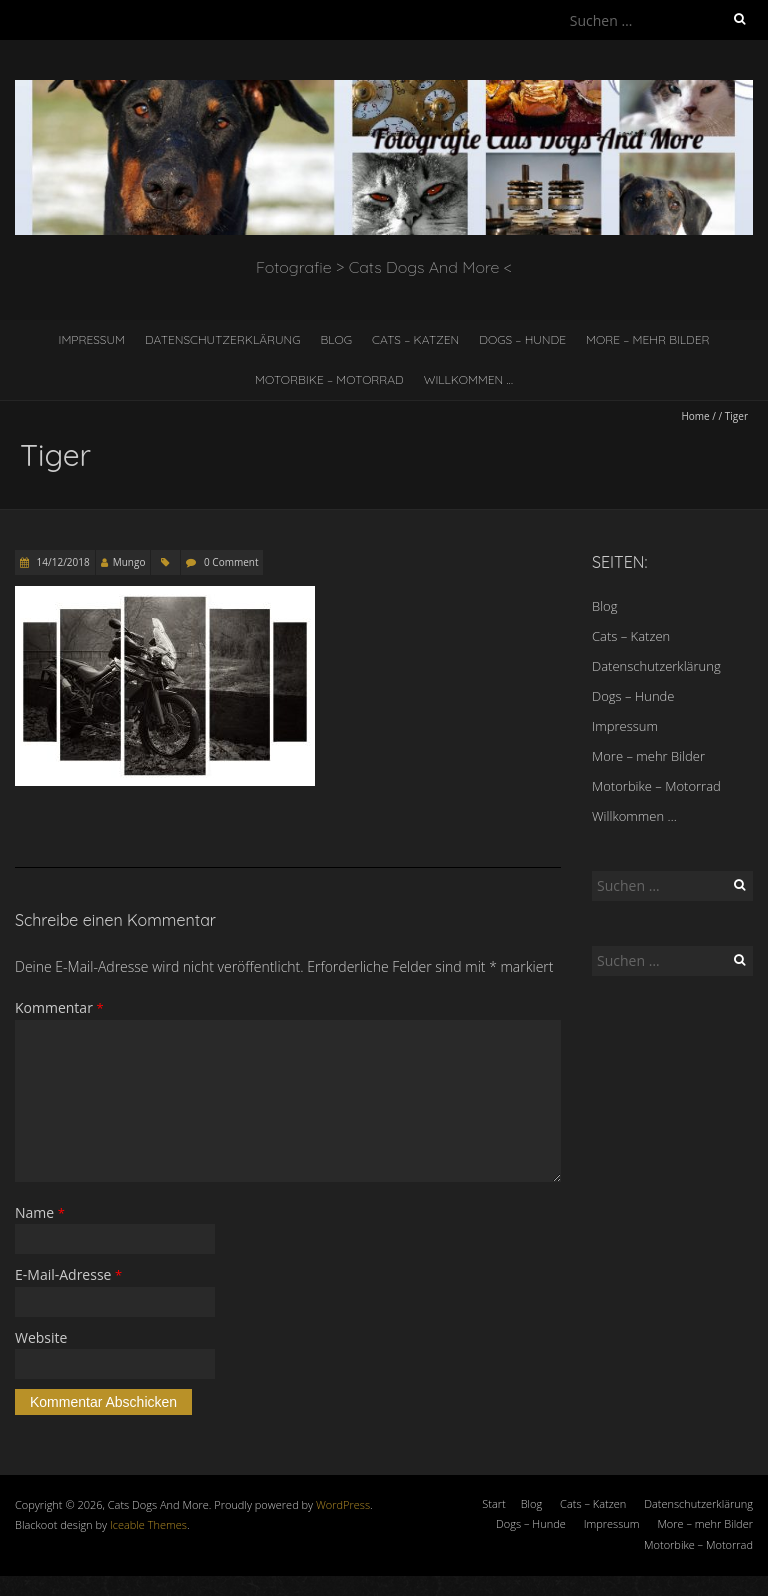 This screenshot has width=768, height=1596. I want to click on More – mehr Bilder, so click(648, 339).